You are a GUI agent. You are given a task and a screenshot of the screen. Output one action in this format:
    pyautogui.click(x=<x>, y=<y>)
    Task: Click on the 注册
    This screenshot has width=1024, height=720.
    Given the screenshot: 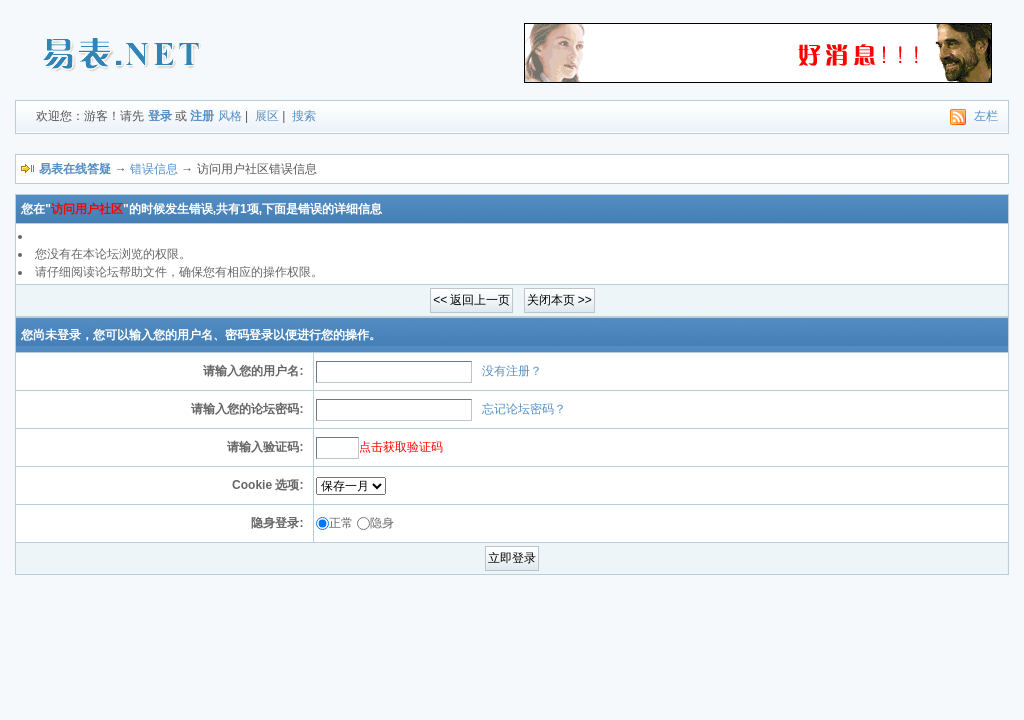 What is the action you would take?
    pyautogui.click(x=202, y=116)
    